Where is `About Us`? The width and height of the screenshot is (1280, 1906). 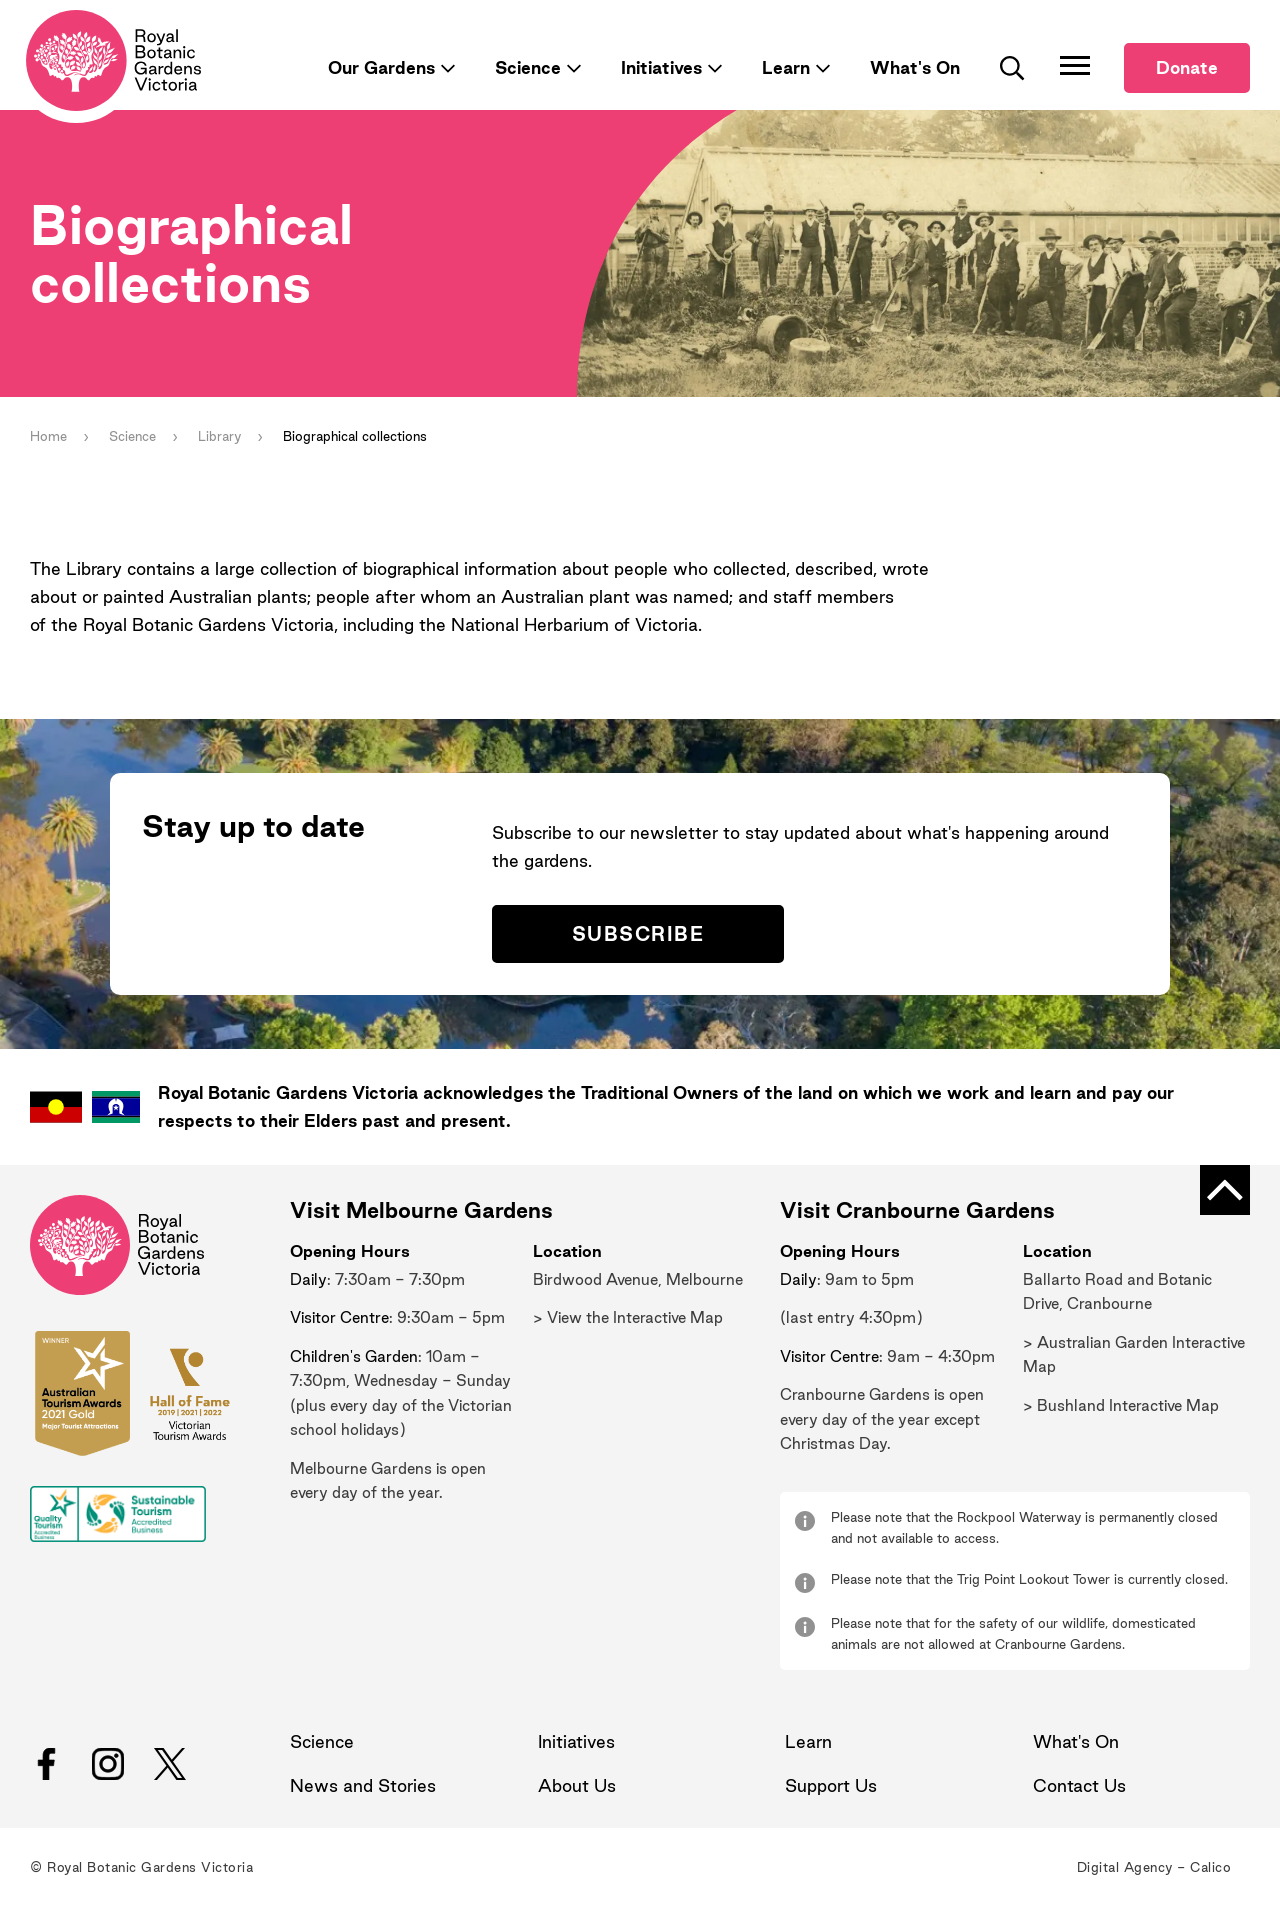 About Us is located at coordinates (577, 1785).